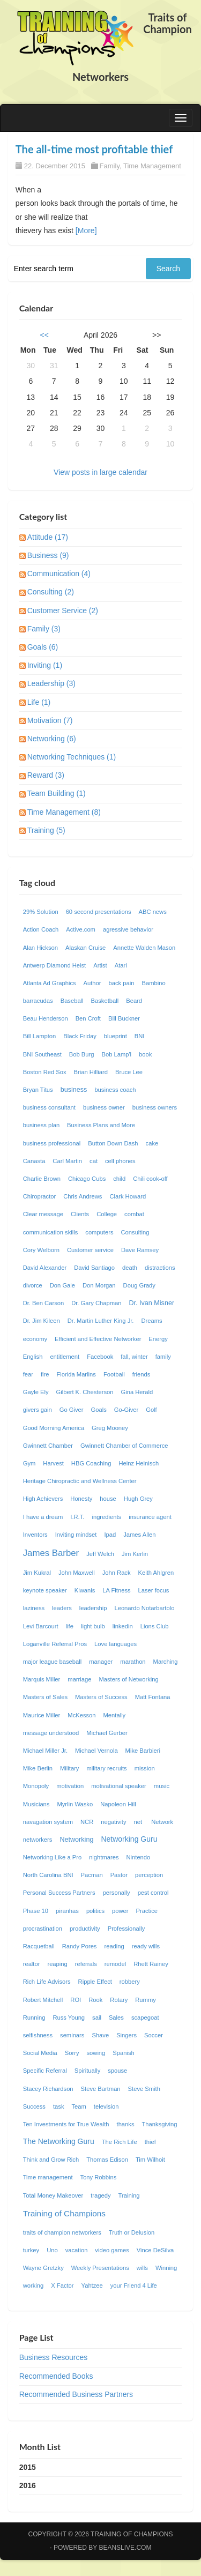  Describe the element at coordinates (140, 1036) in the screenshot. I see `BNI` at that location.